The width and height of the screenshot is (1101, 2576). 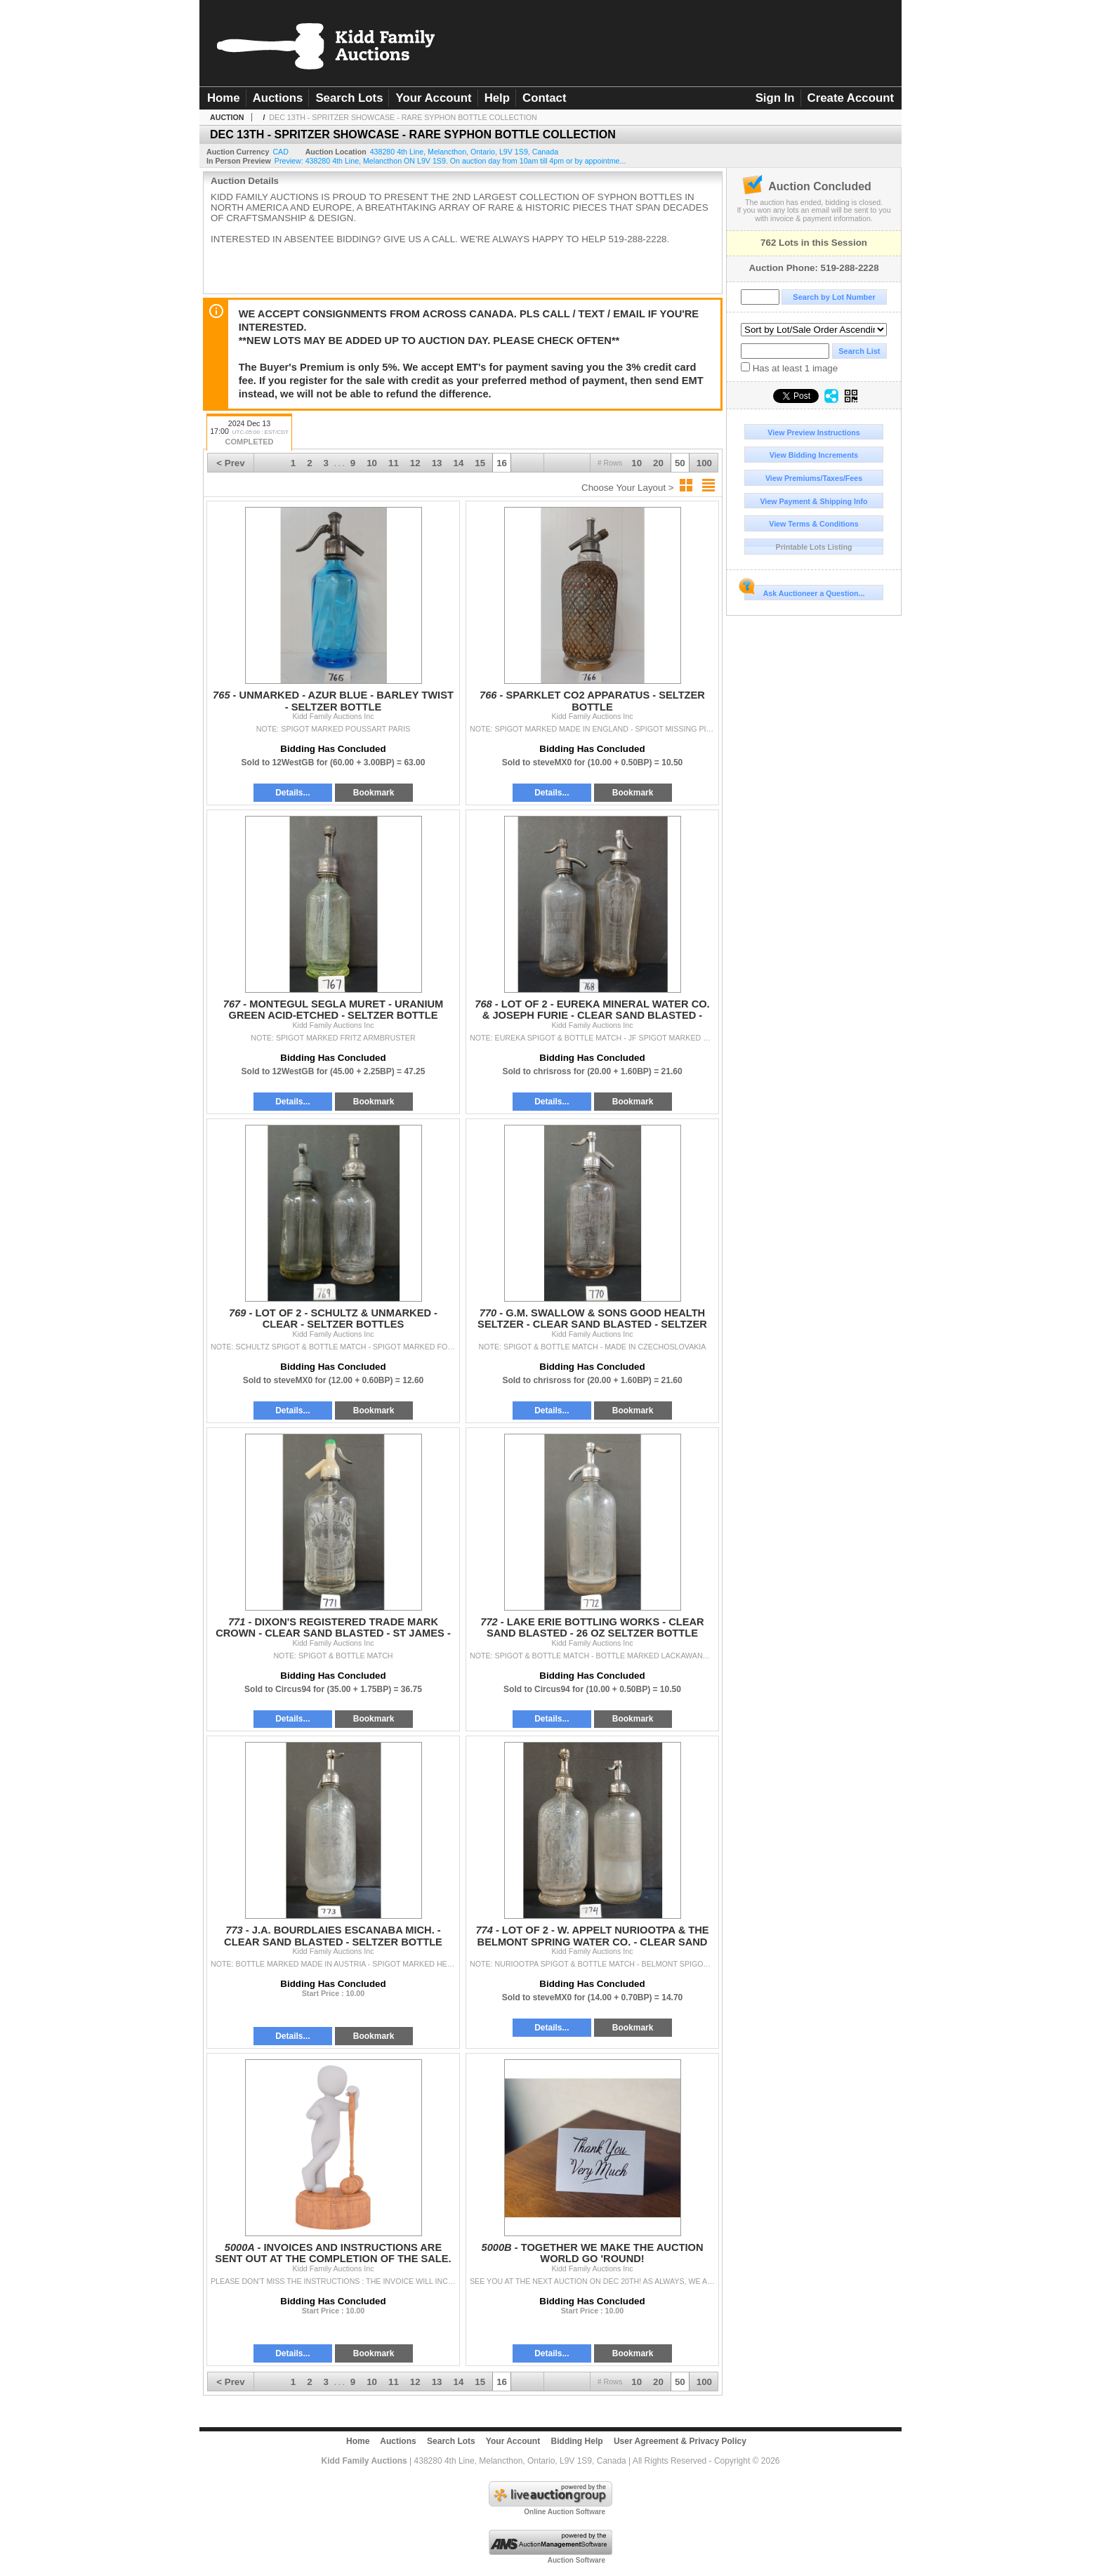 What do you see at coordinates (374, 793) in the screenshot?
I see `Bookmark` at bounding box center [374, 793].